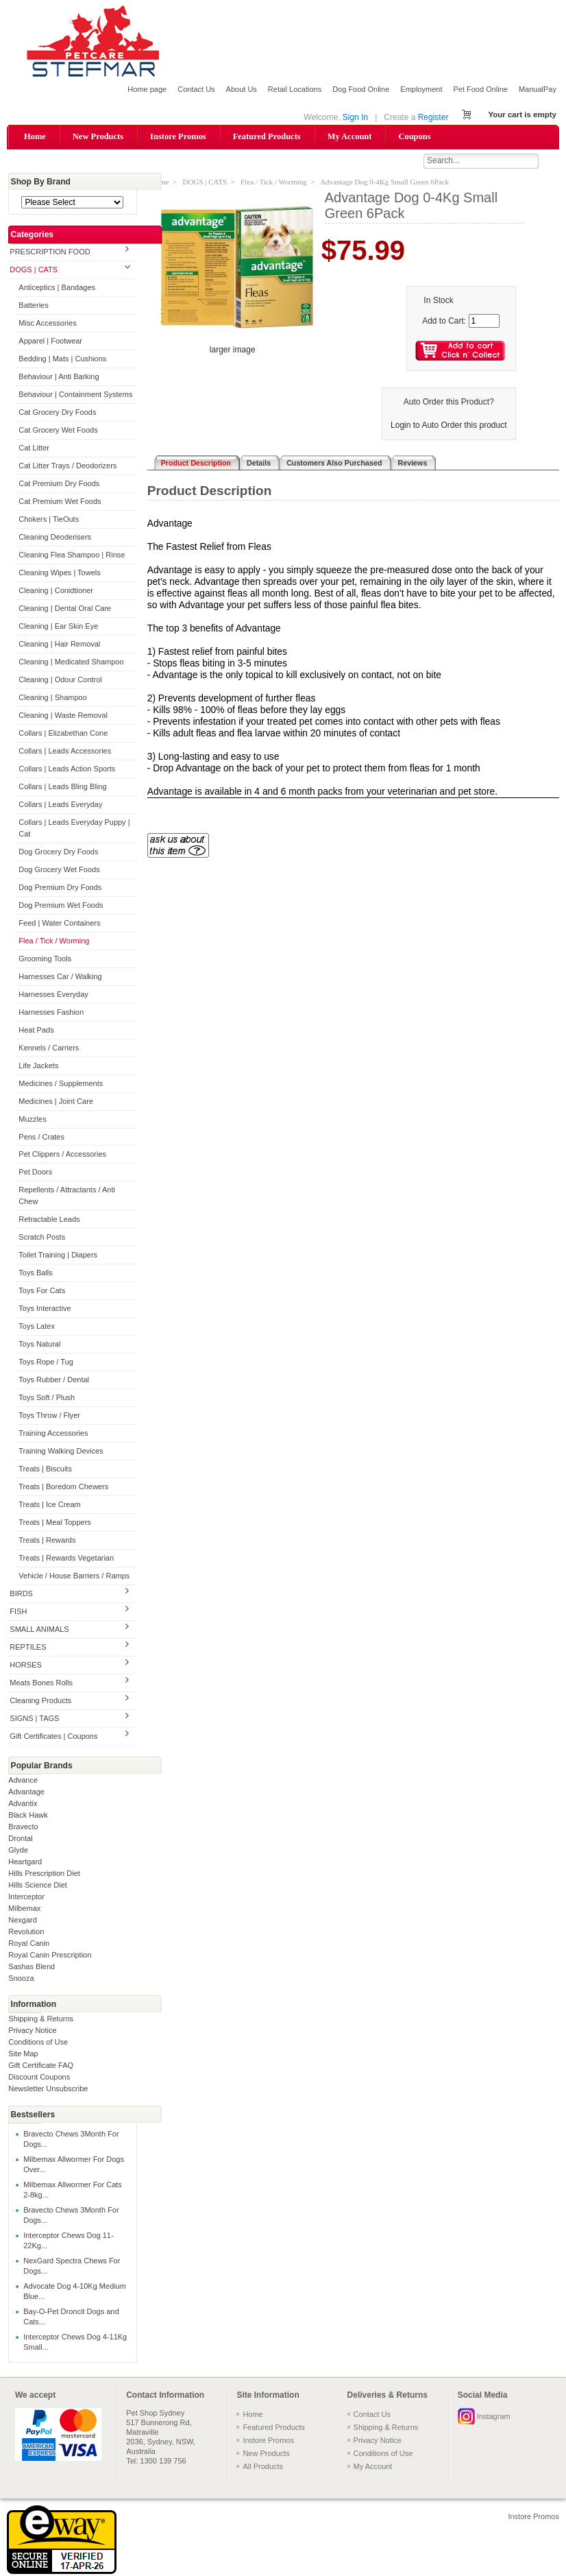 This screenshot has height=2576, width=566. Describe the element at coordinates (350, 136) in the screenshot. I see `My Account` at that location.